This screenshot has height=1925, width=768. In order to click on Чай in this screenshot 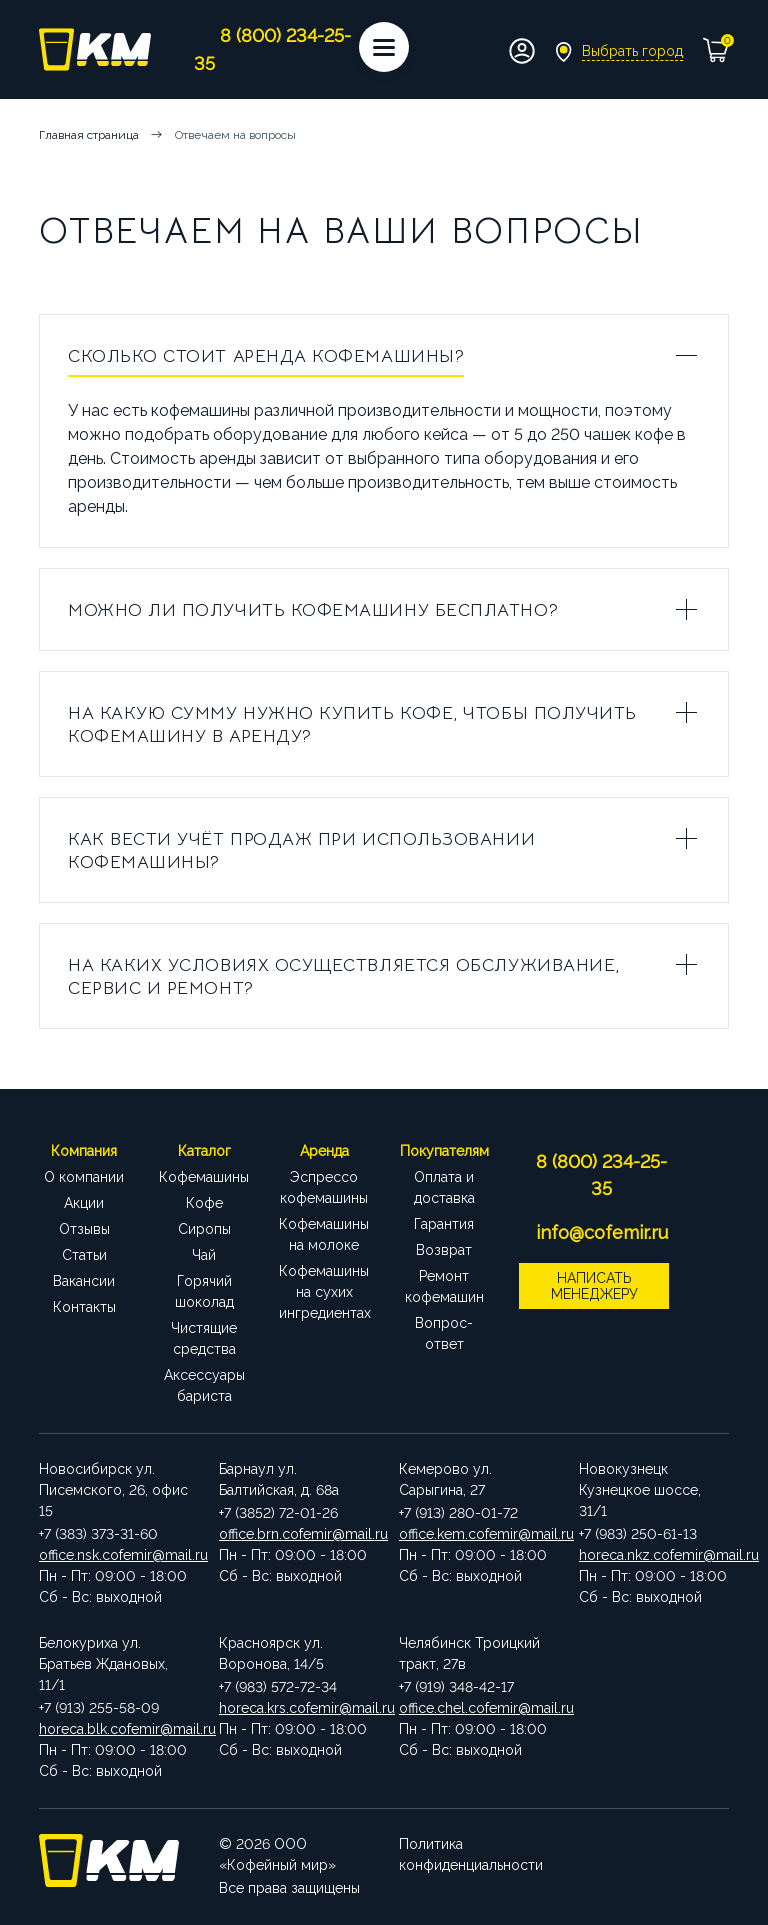, I will do `click(204, 1255)`.